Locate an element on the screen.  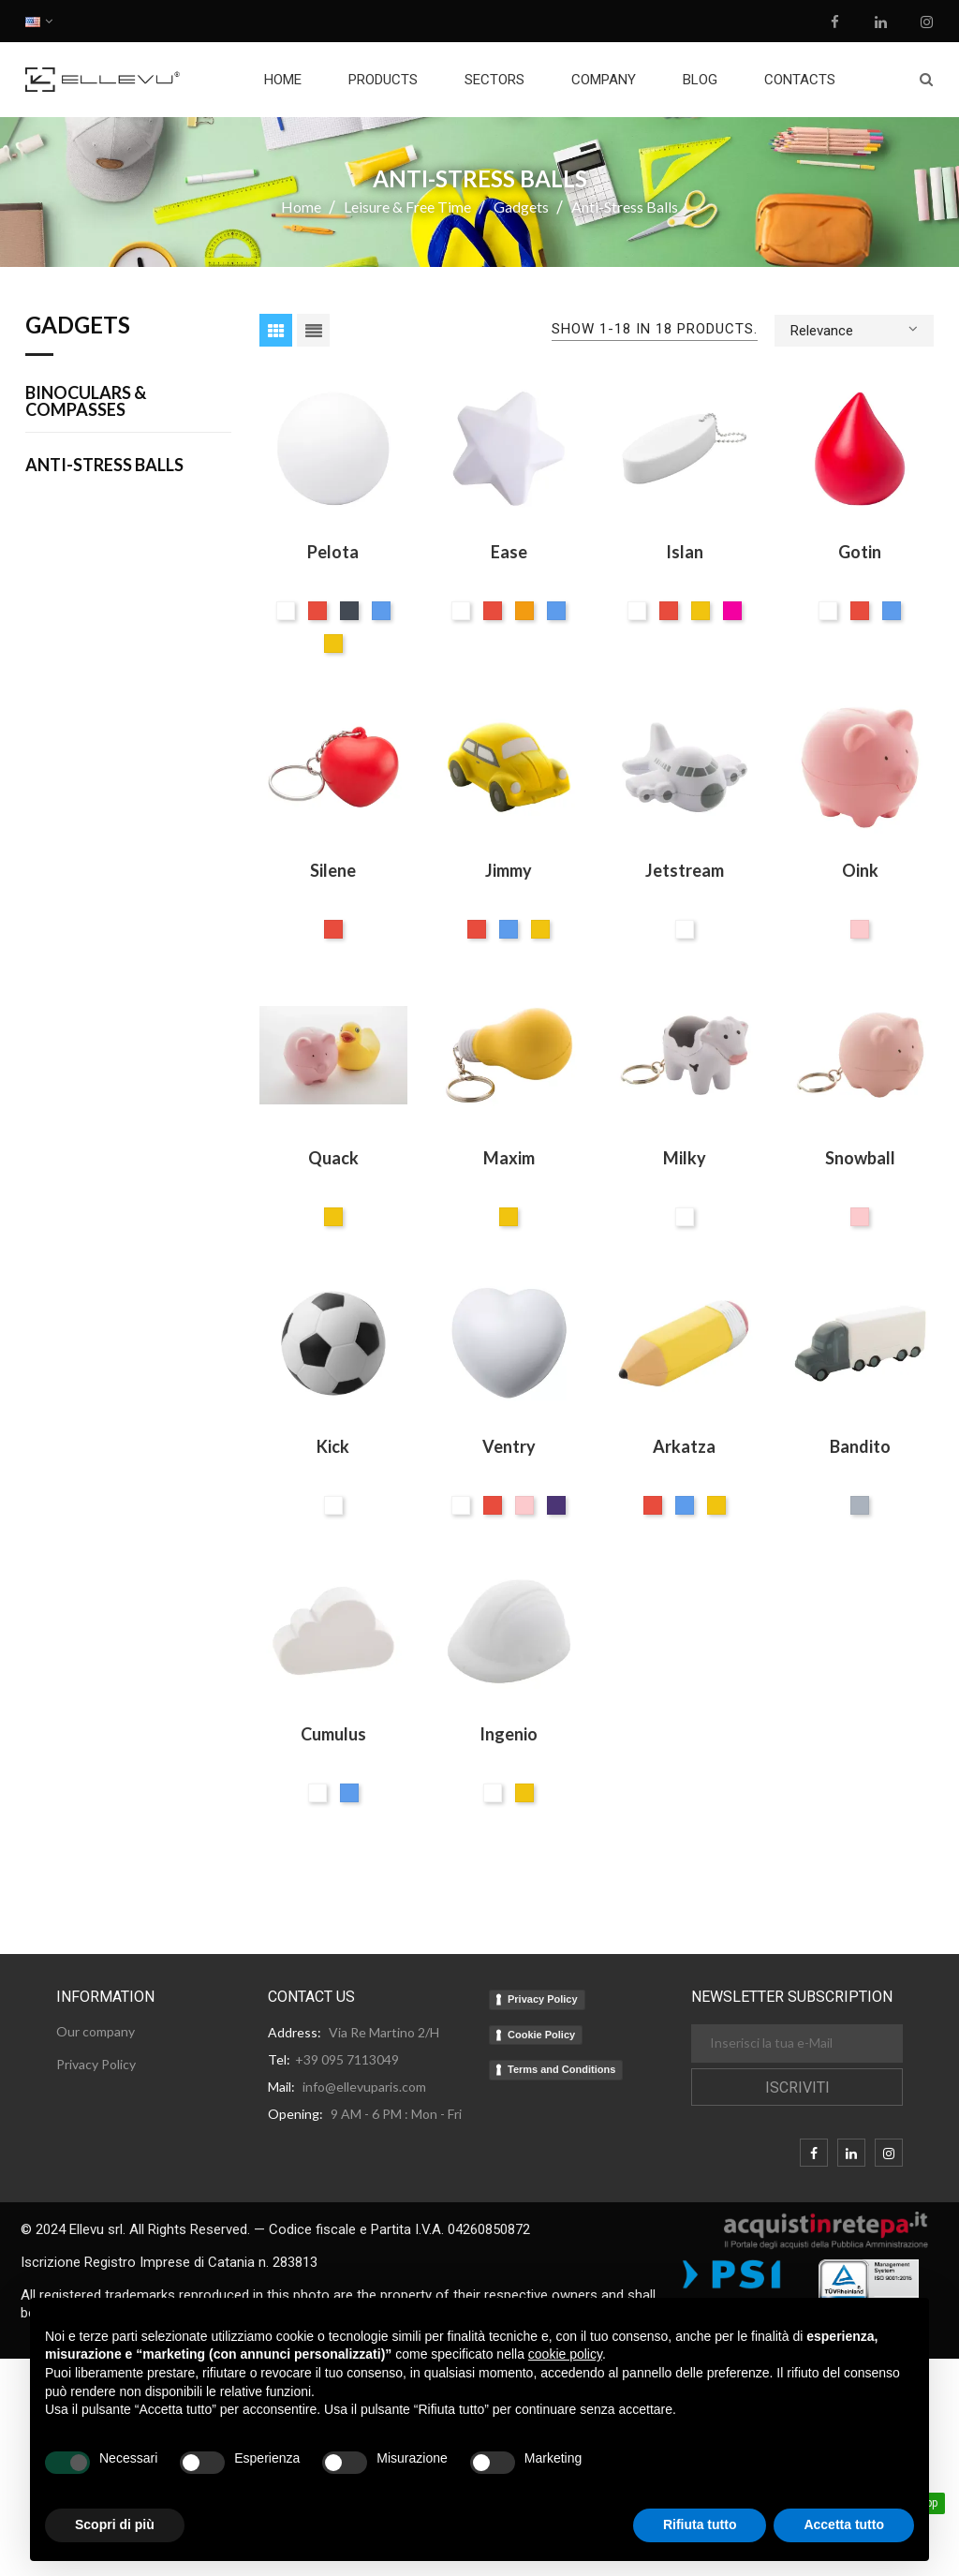
Accetta tutto [button] is located at coordinates (844, 2524).